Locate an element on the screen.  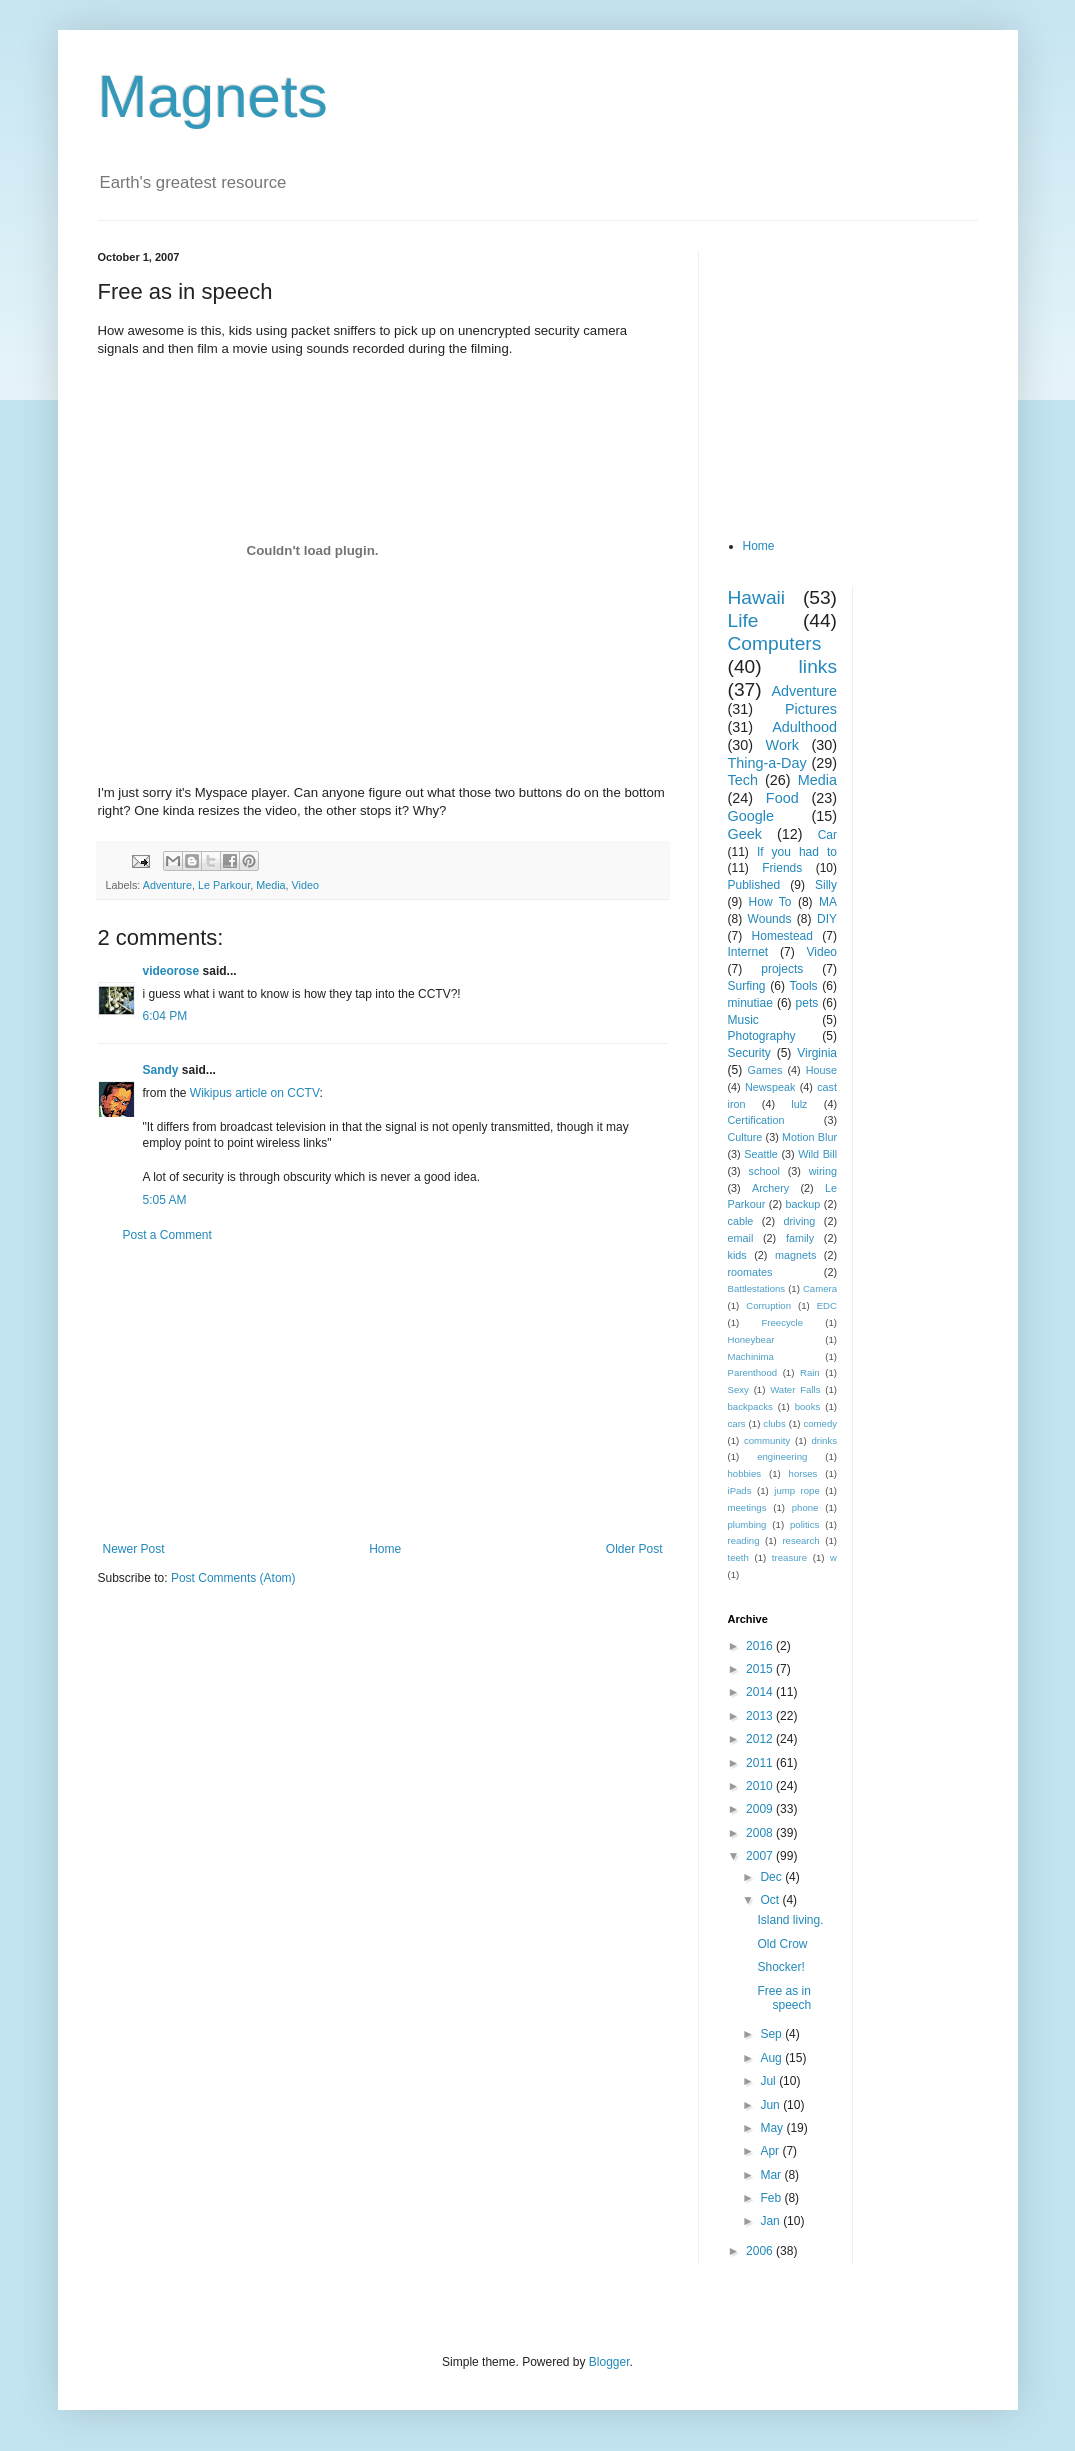
community is located at coordinates (767, 1440).